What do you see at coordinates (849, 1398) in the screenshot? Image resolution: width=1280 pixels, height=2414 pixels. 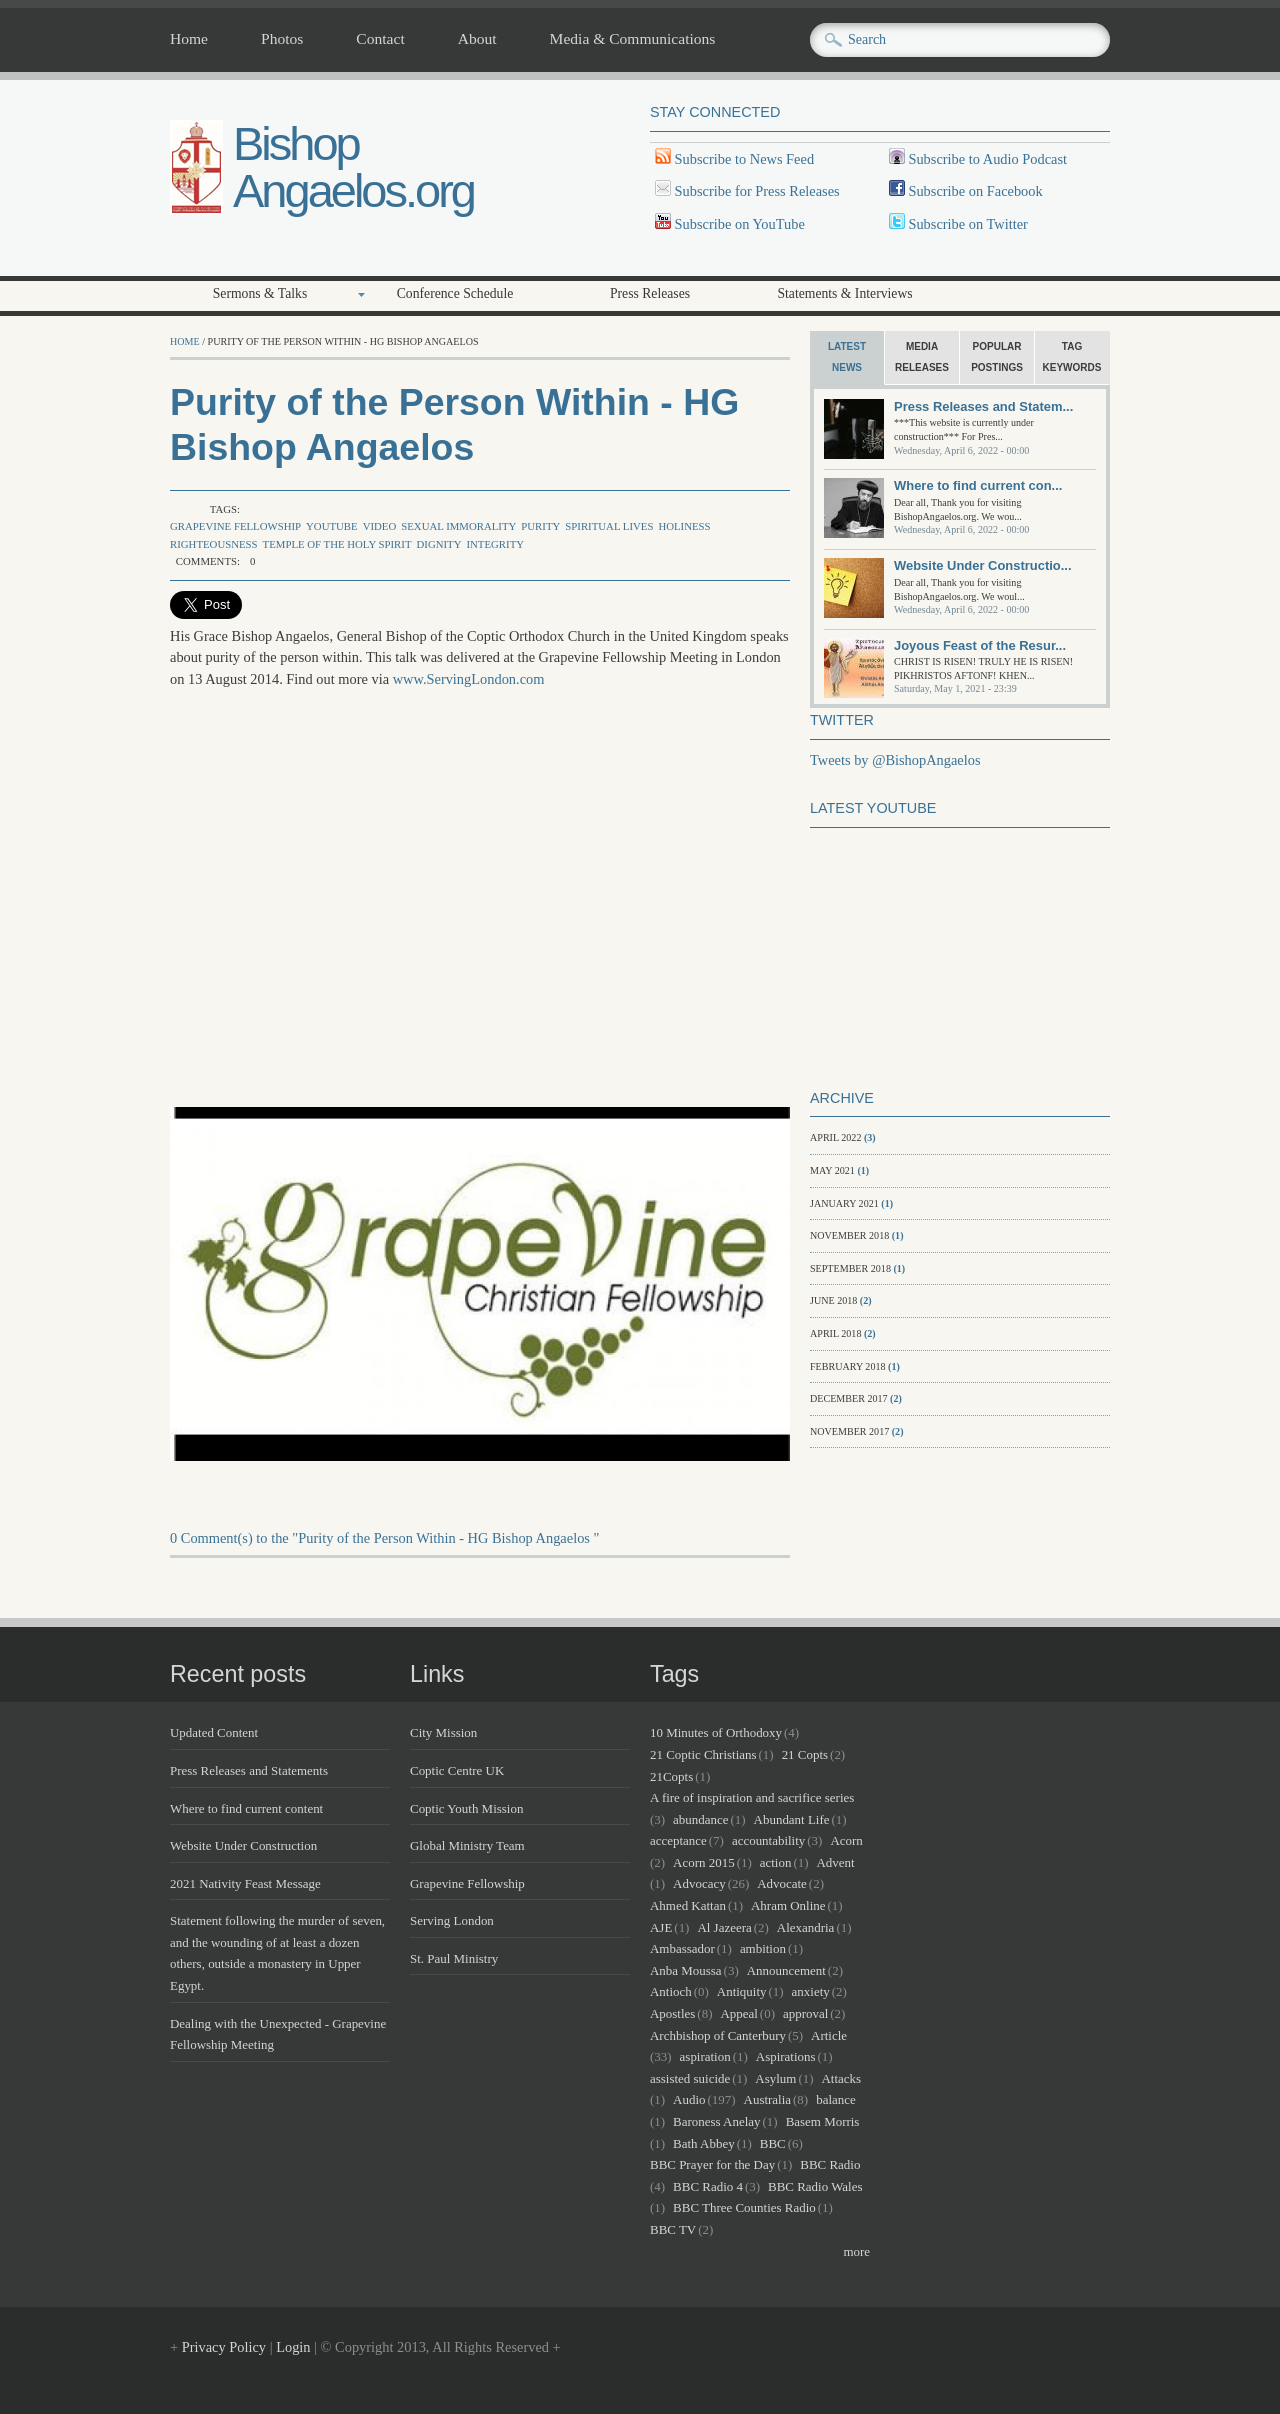 I see `December 2017` at bounding box center [849, 1398].